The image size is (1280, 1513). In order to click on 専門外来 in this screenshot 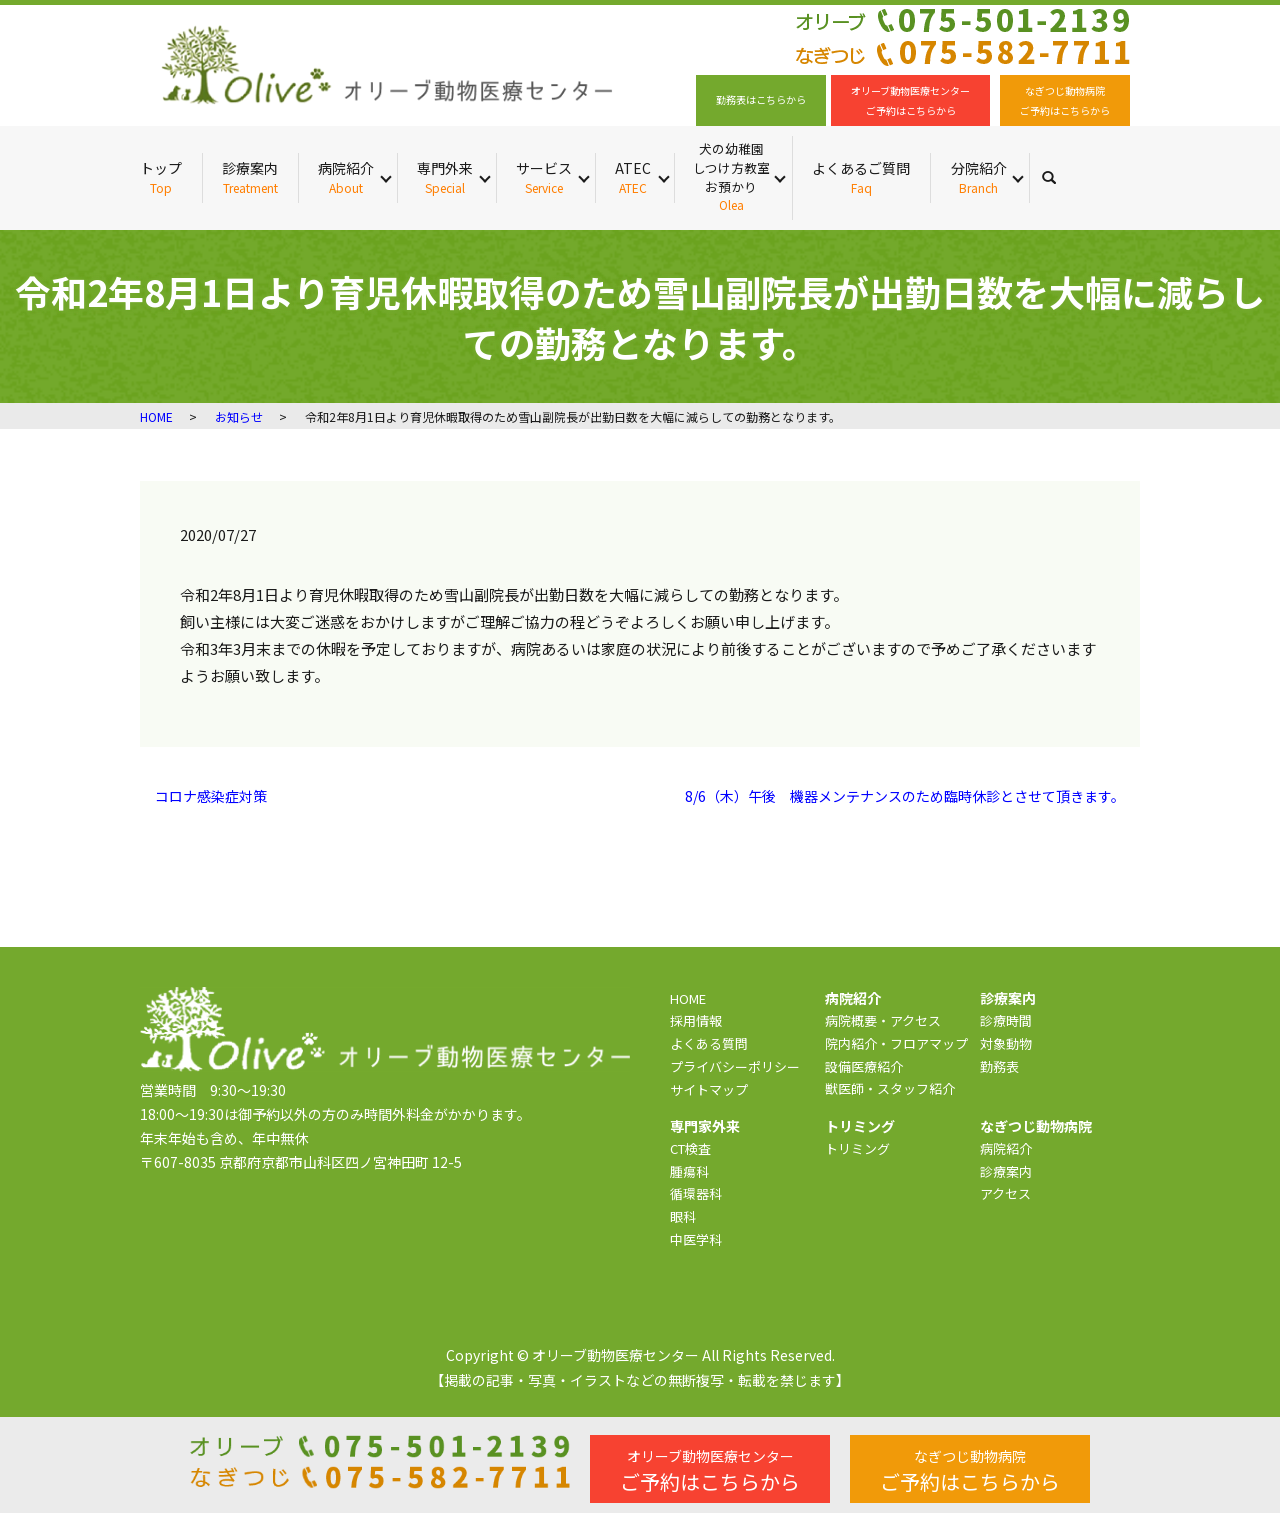, I will do `click(445, 177)`.